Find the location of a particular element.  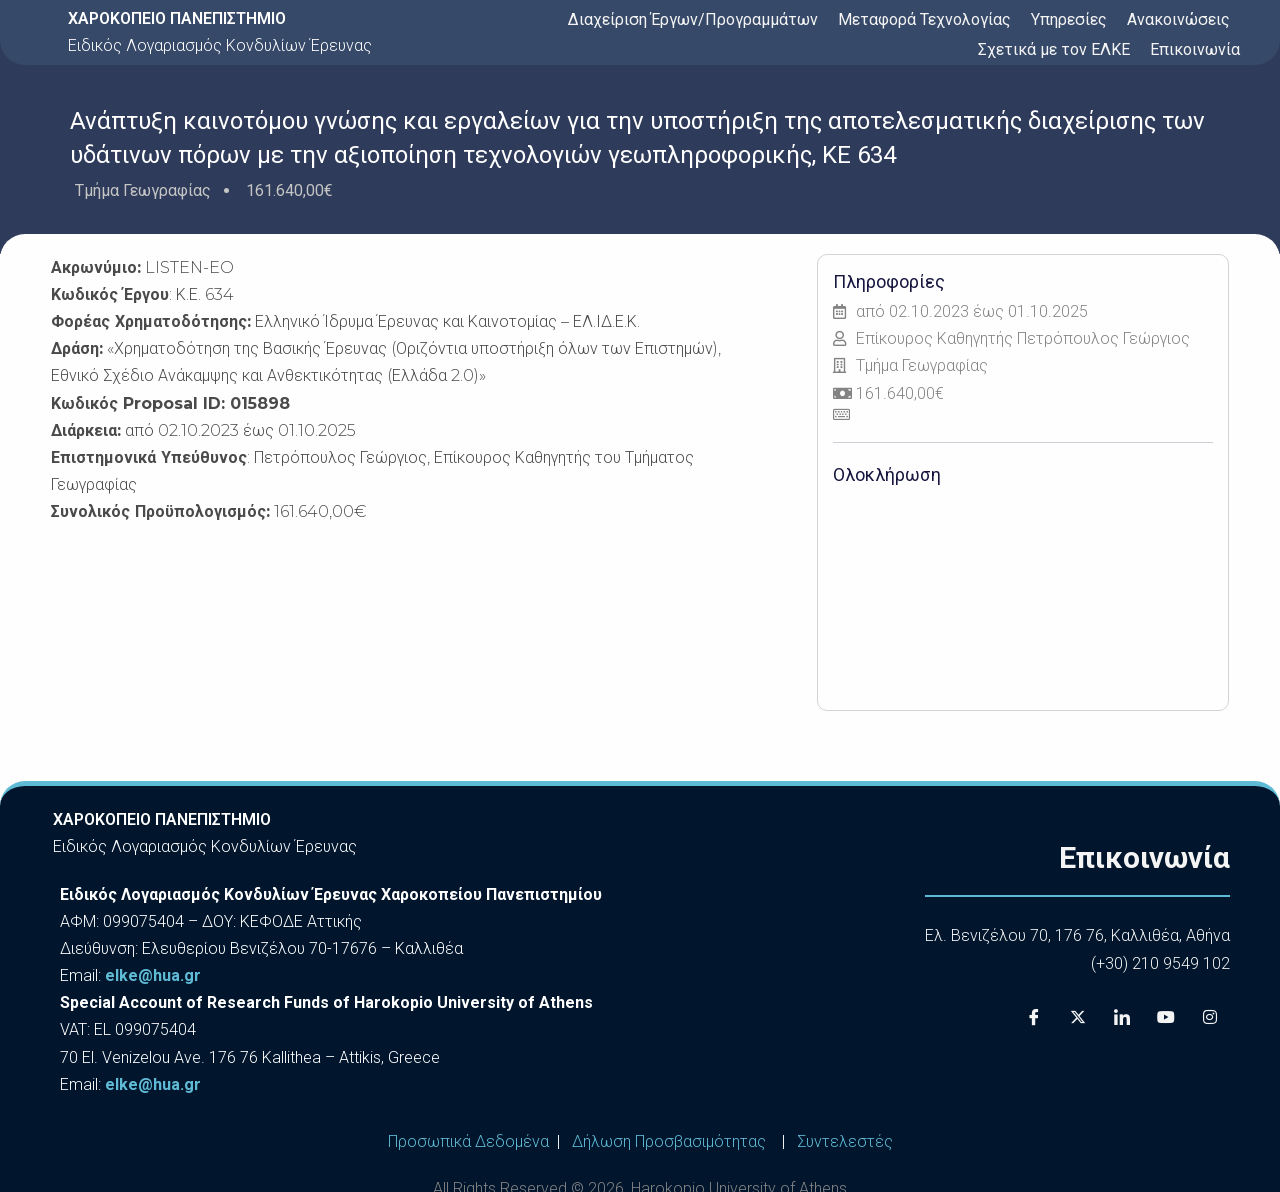

Επικοινωνία is located at coordinates (1195, 49).